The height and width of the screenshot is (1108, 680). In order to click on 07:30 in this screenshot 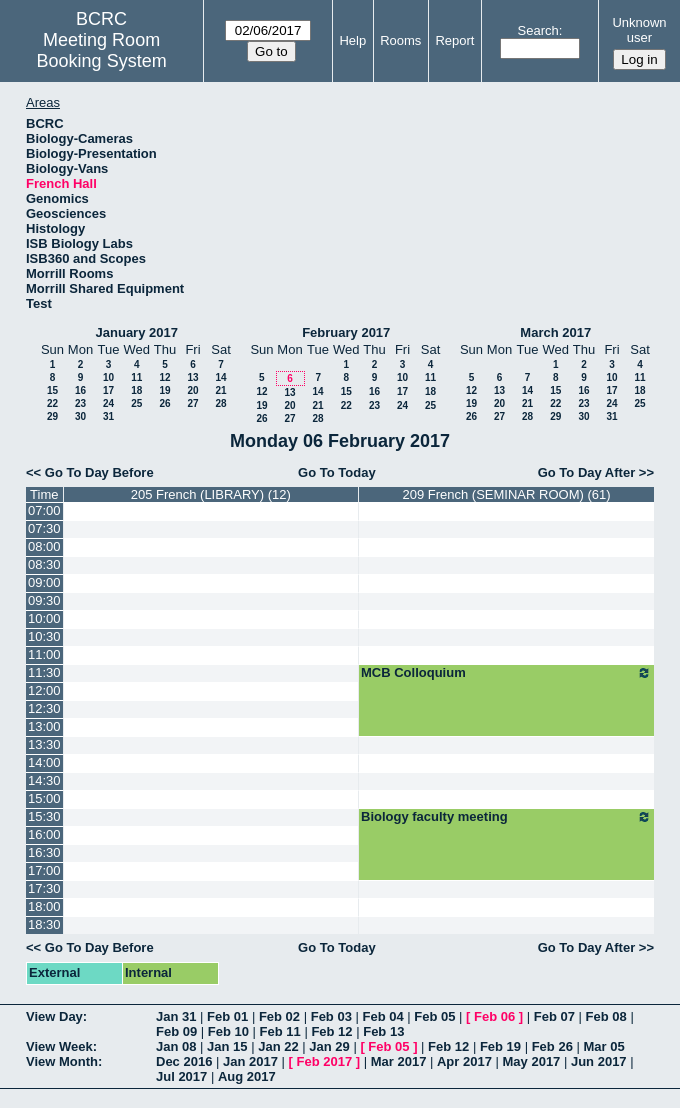, I will do `click(44, 528)`.